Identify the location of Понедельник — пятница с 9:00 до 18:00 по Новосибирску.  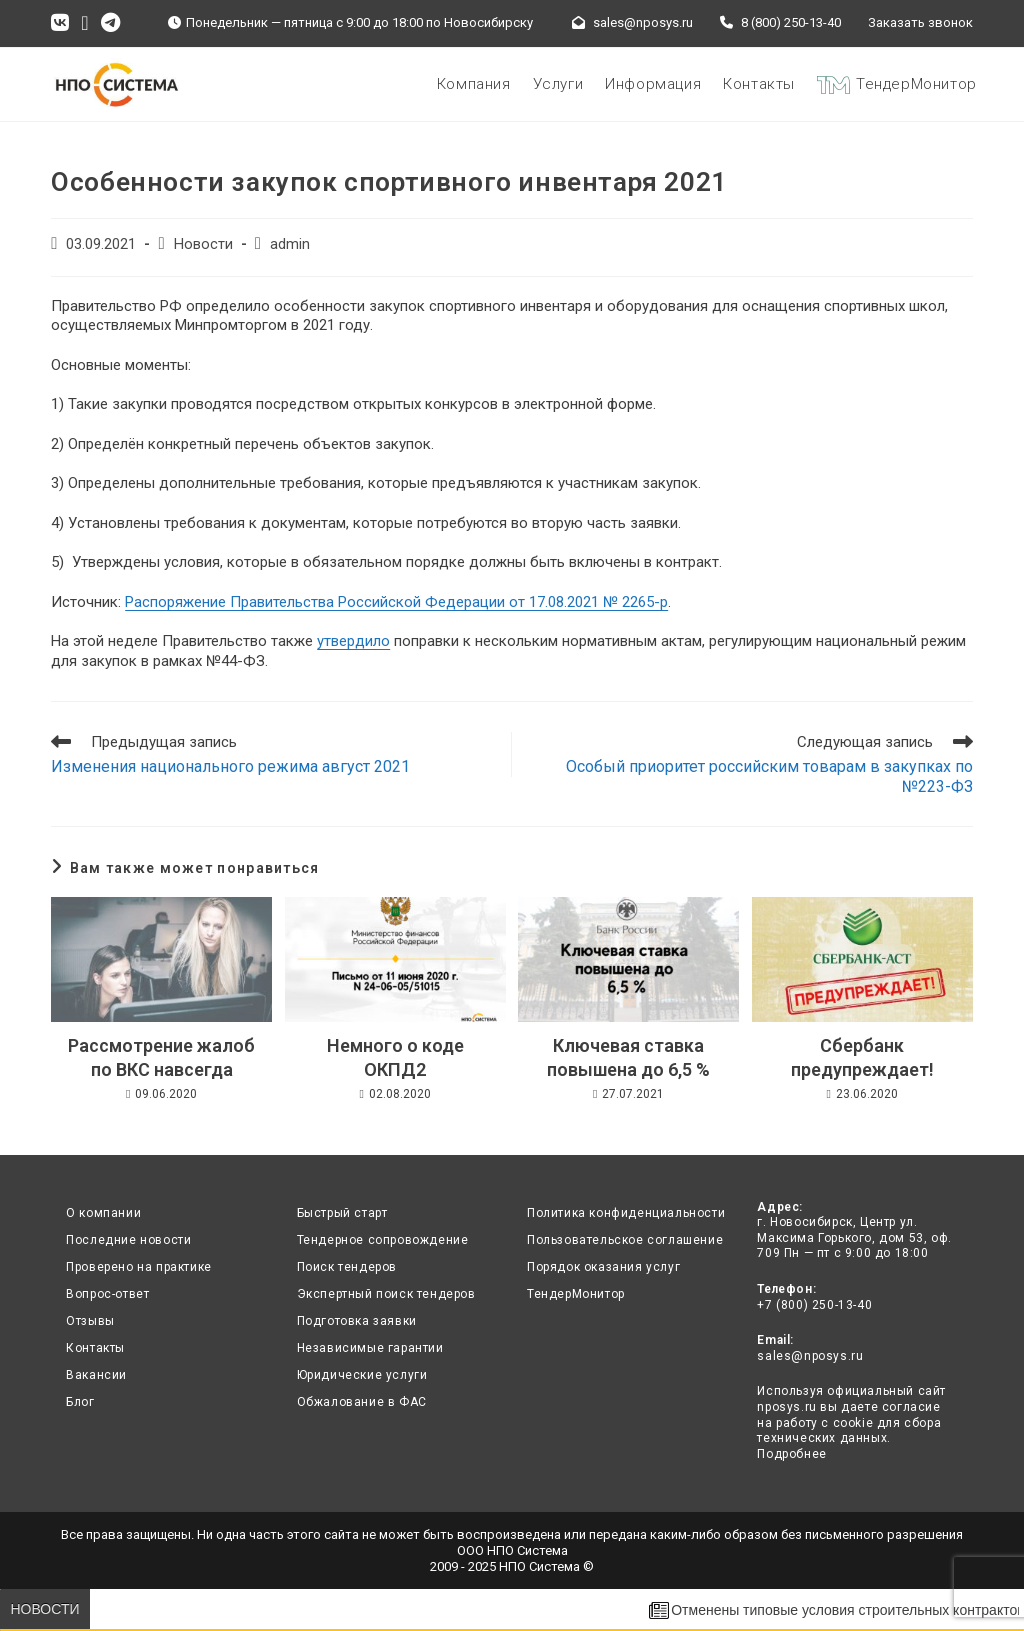
(362, 22).